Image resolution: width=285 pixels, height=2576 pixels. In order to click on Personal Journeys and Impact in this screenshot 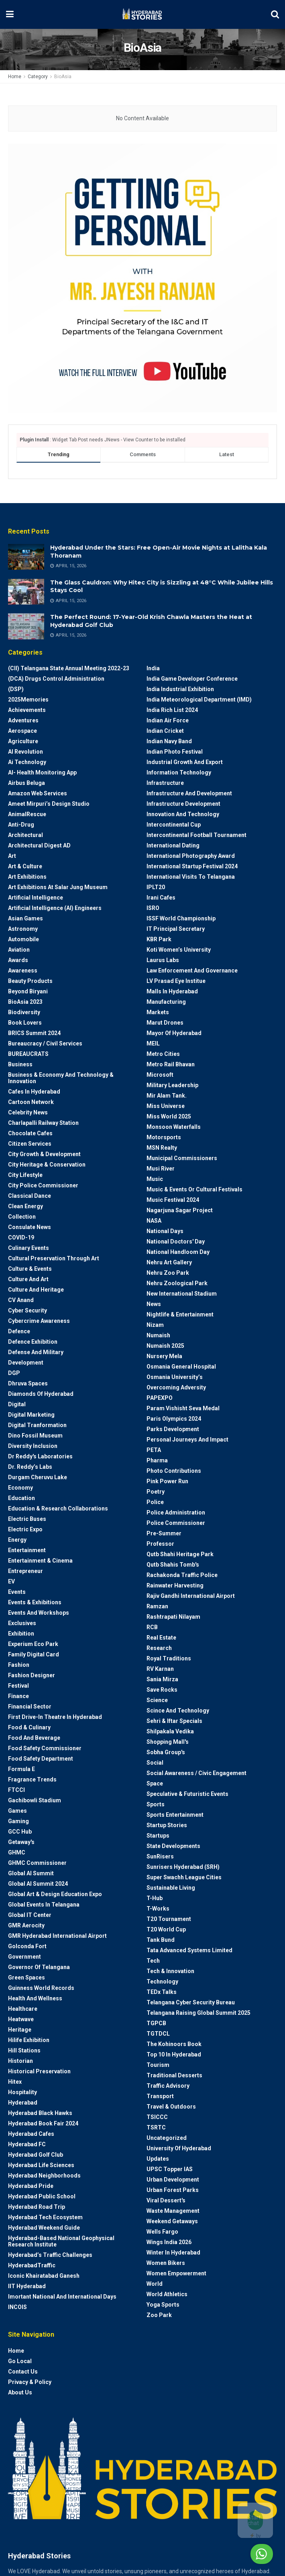, I will do `click(187, 1439)`.